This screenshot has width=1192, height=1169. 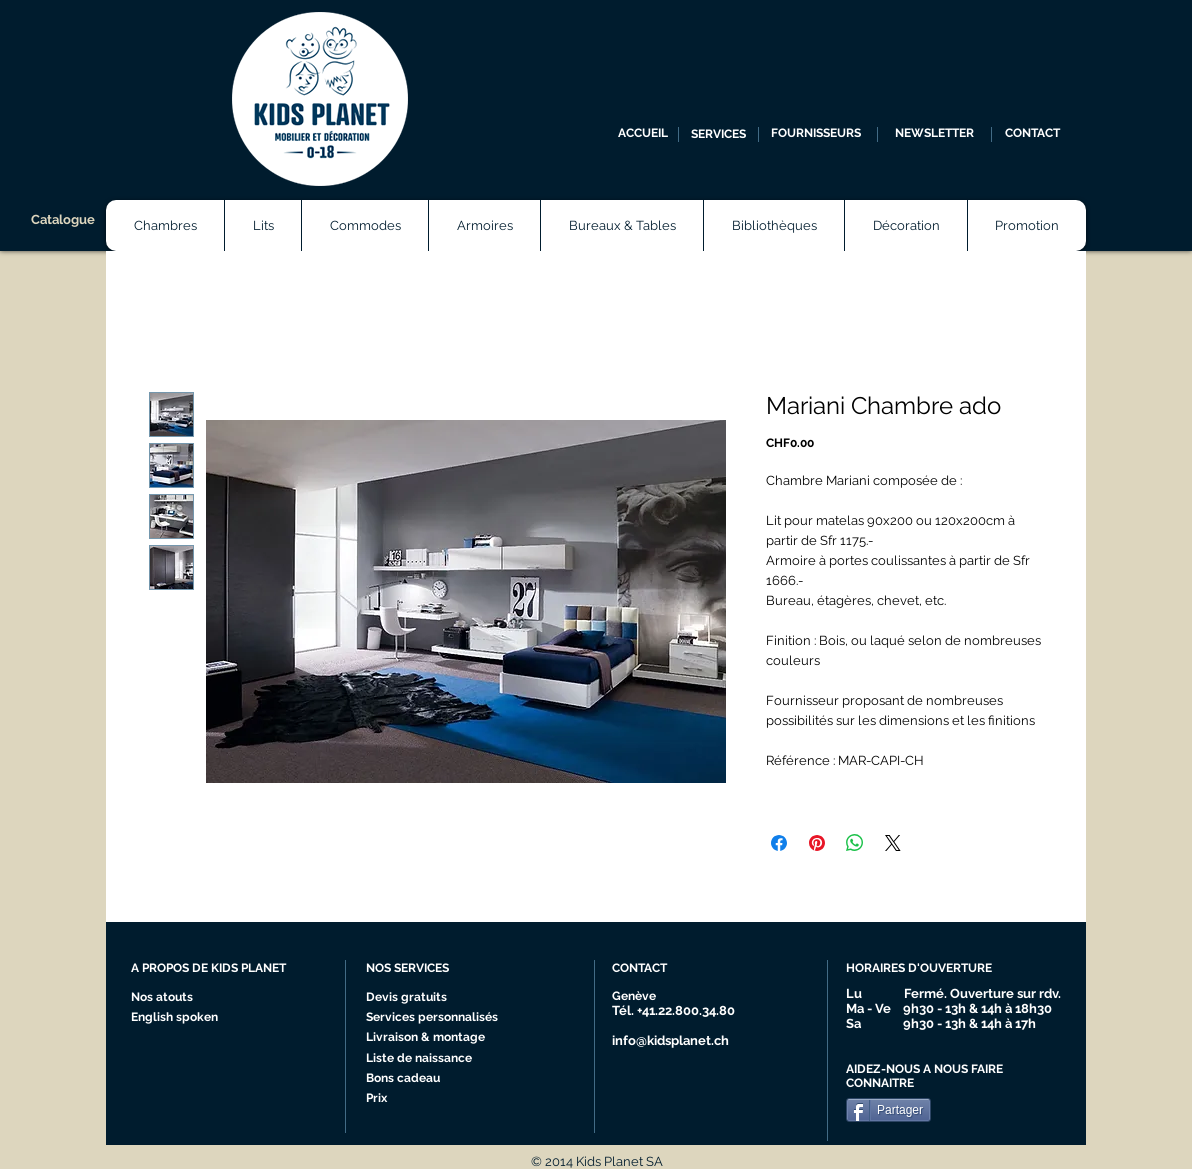 I want to click on [Épinglez sur Pinterest], so click(x=817, y=843).